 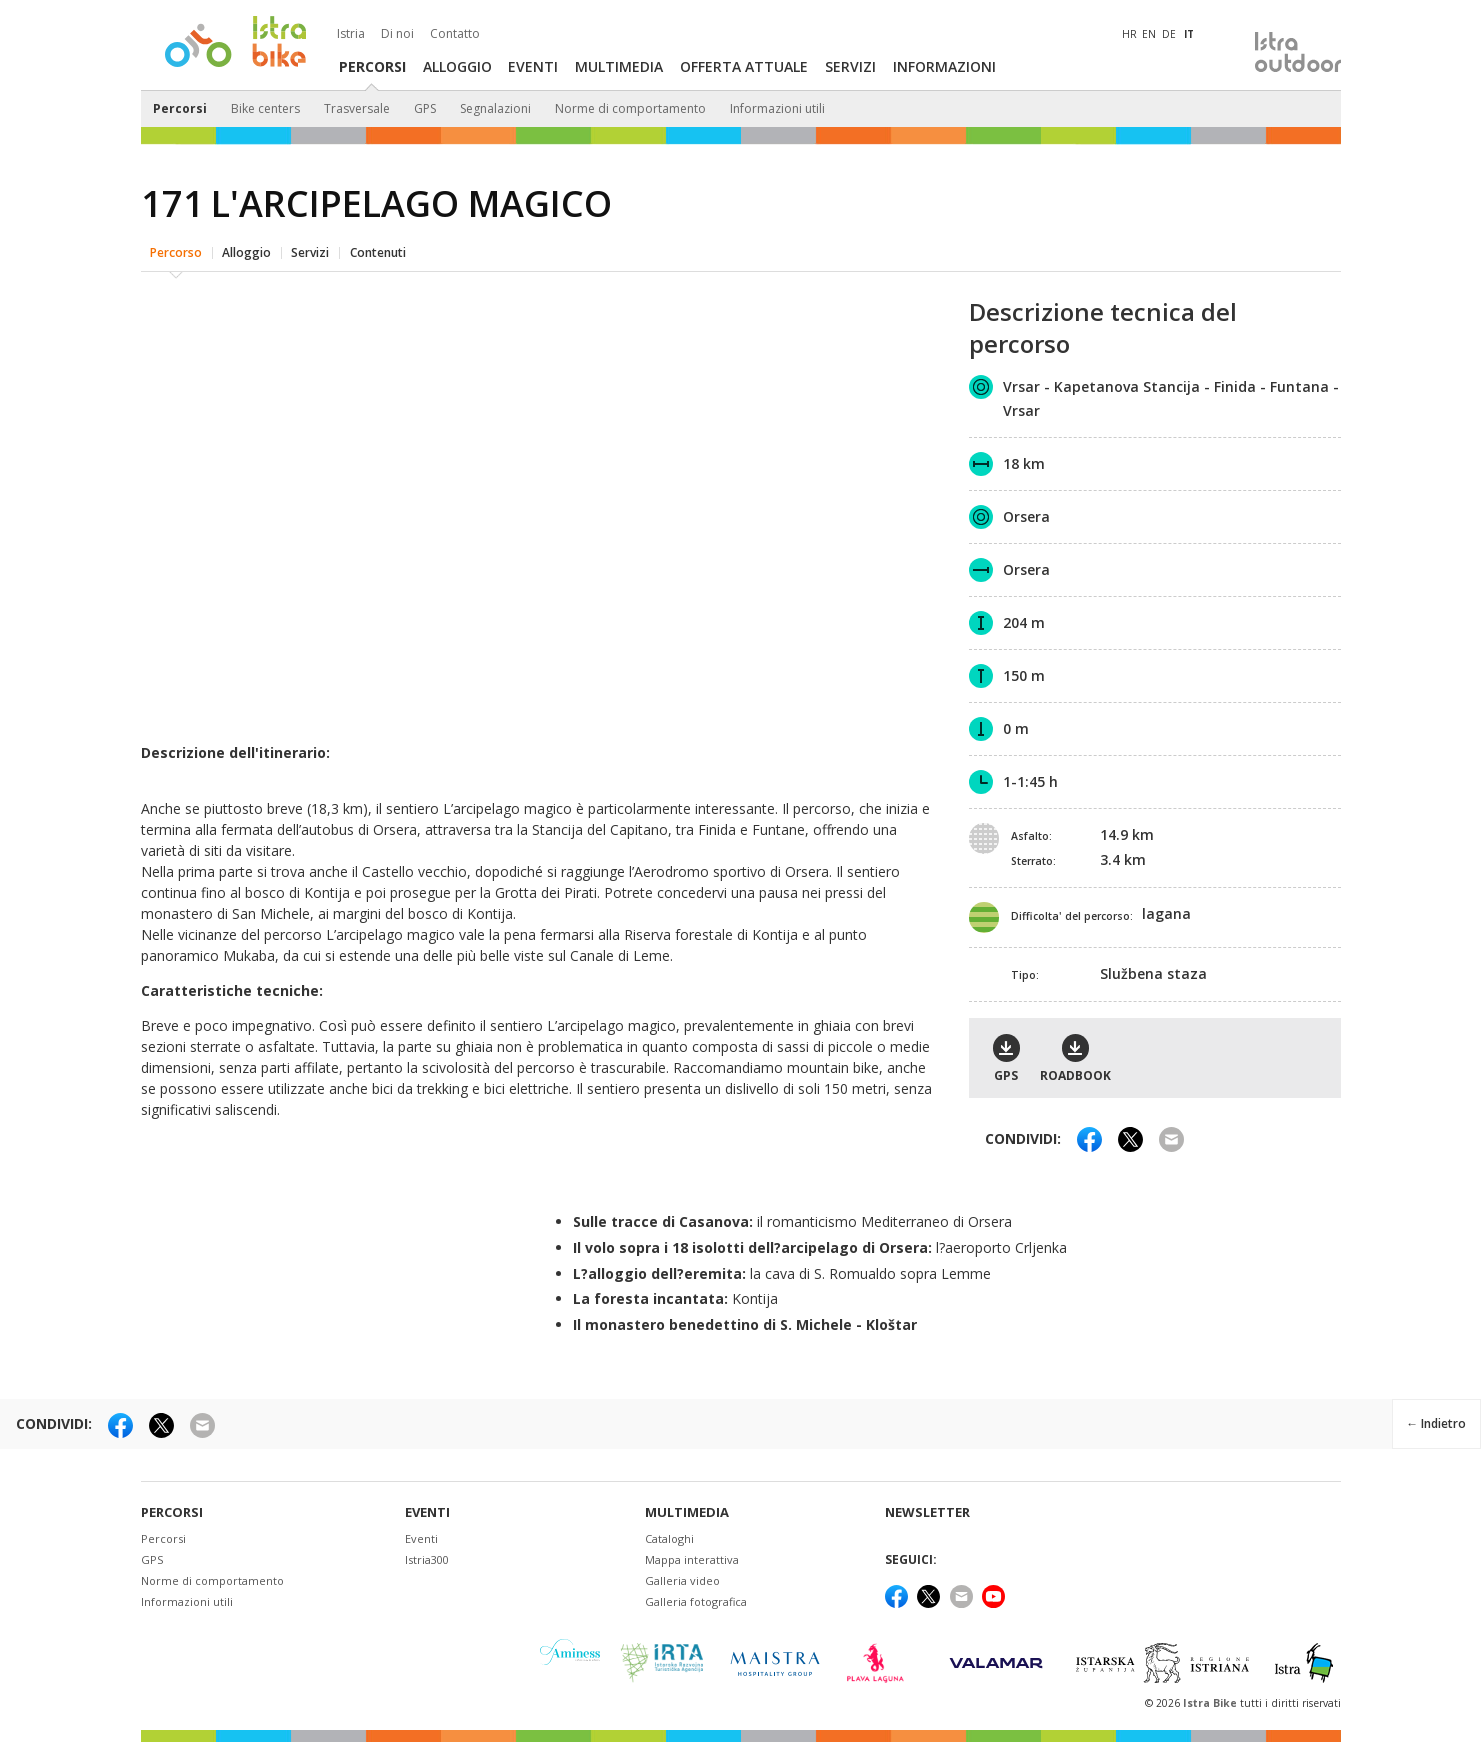 What do you see at coordinates (696, 1598) in the screenshot?
I see `Galleria fotografica` at bounding box center [696, 1598].